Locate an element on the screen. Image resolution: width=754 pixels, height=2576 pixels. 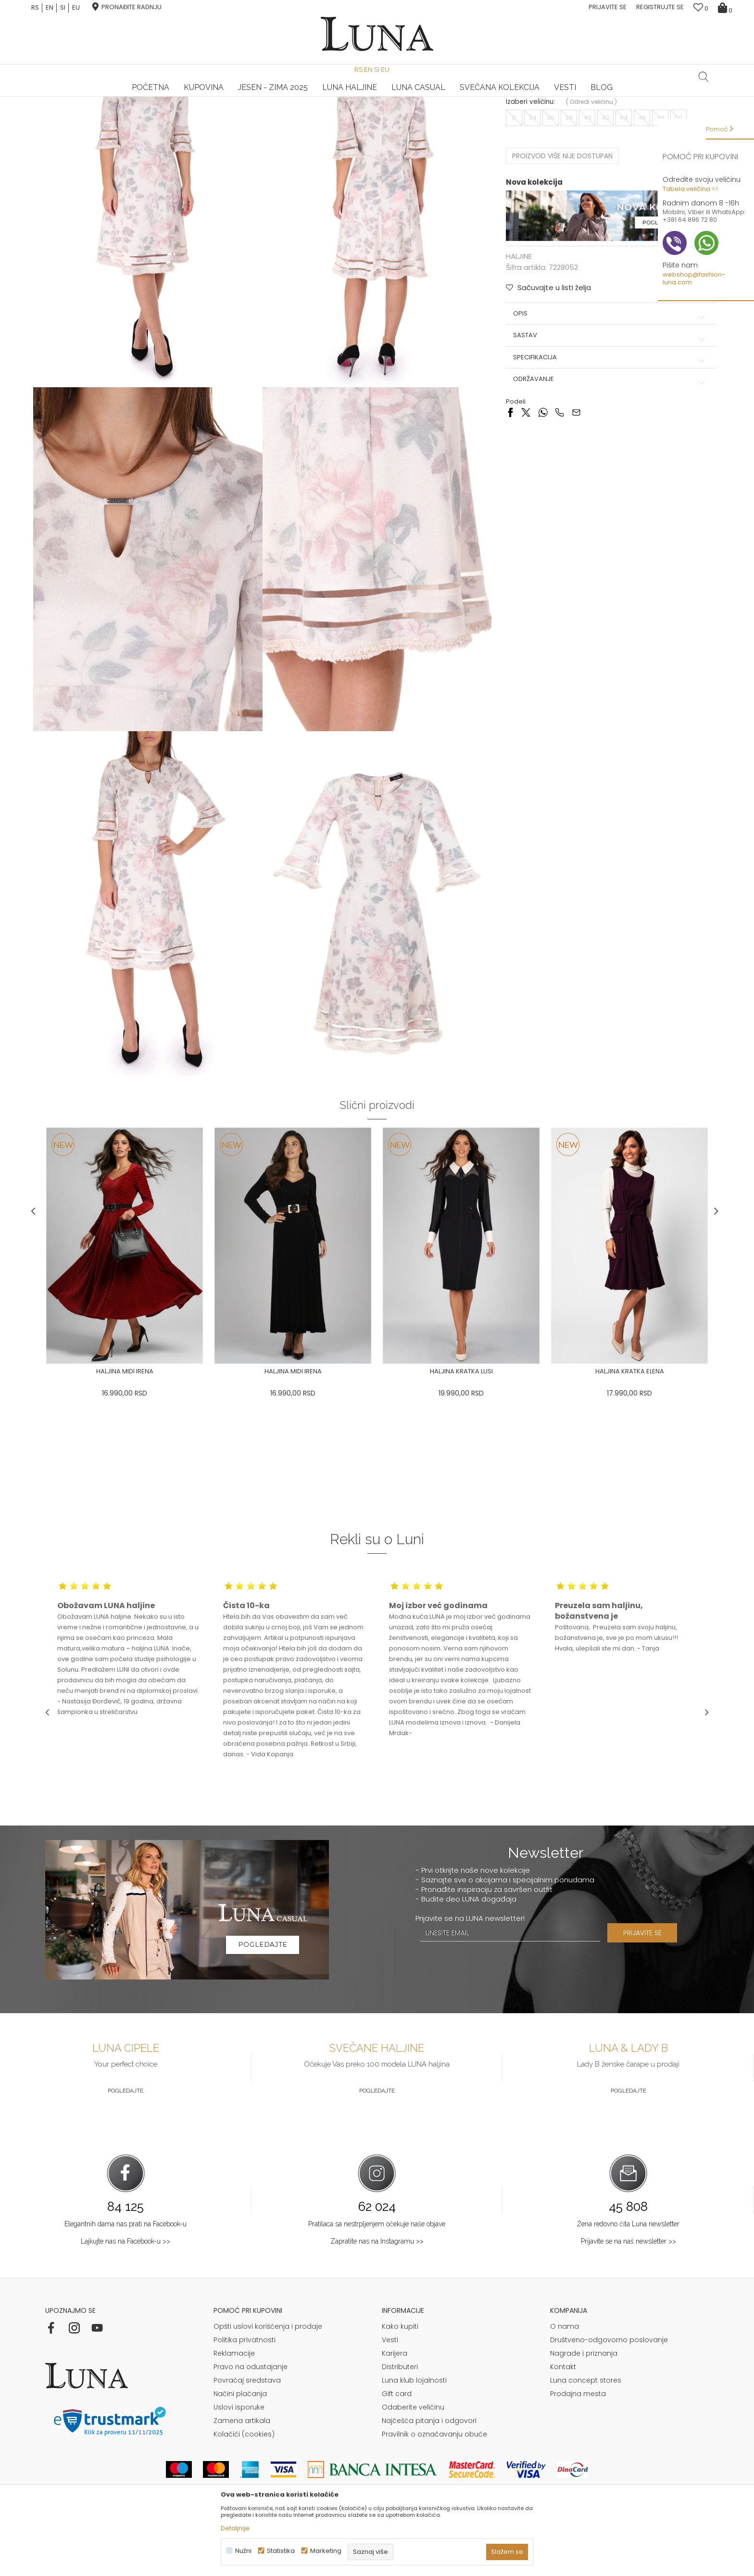
Održavanje is located at coordinates (602, 468).